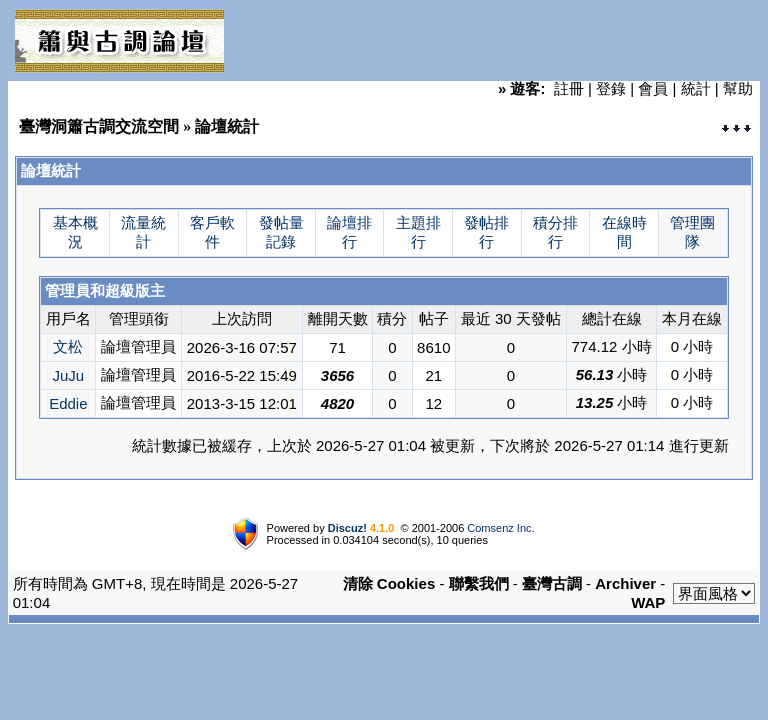 The height and width of the screenshot is (720, 768). I want to click on 文松, so click(68, 346).